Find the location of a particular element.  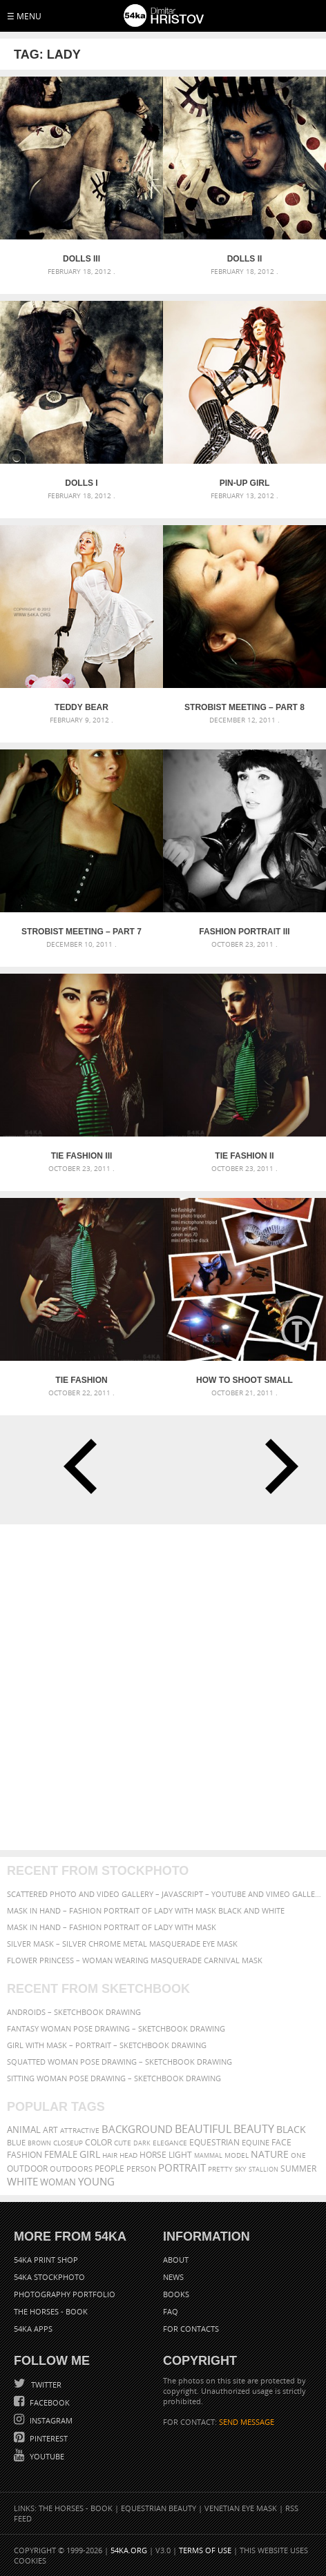

Dolls III is located at coordinates (81, 259).